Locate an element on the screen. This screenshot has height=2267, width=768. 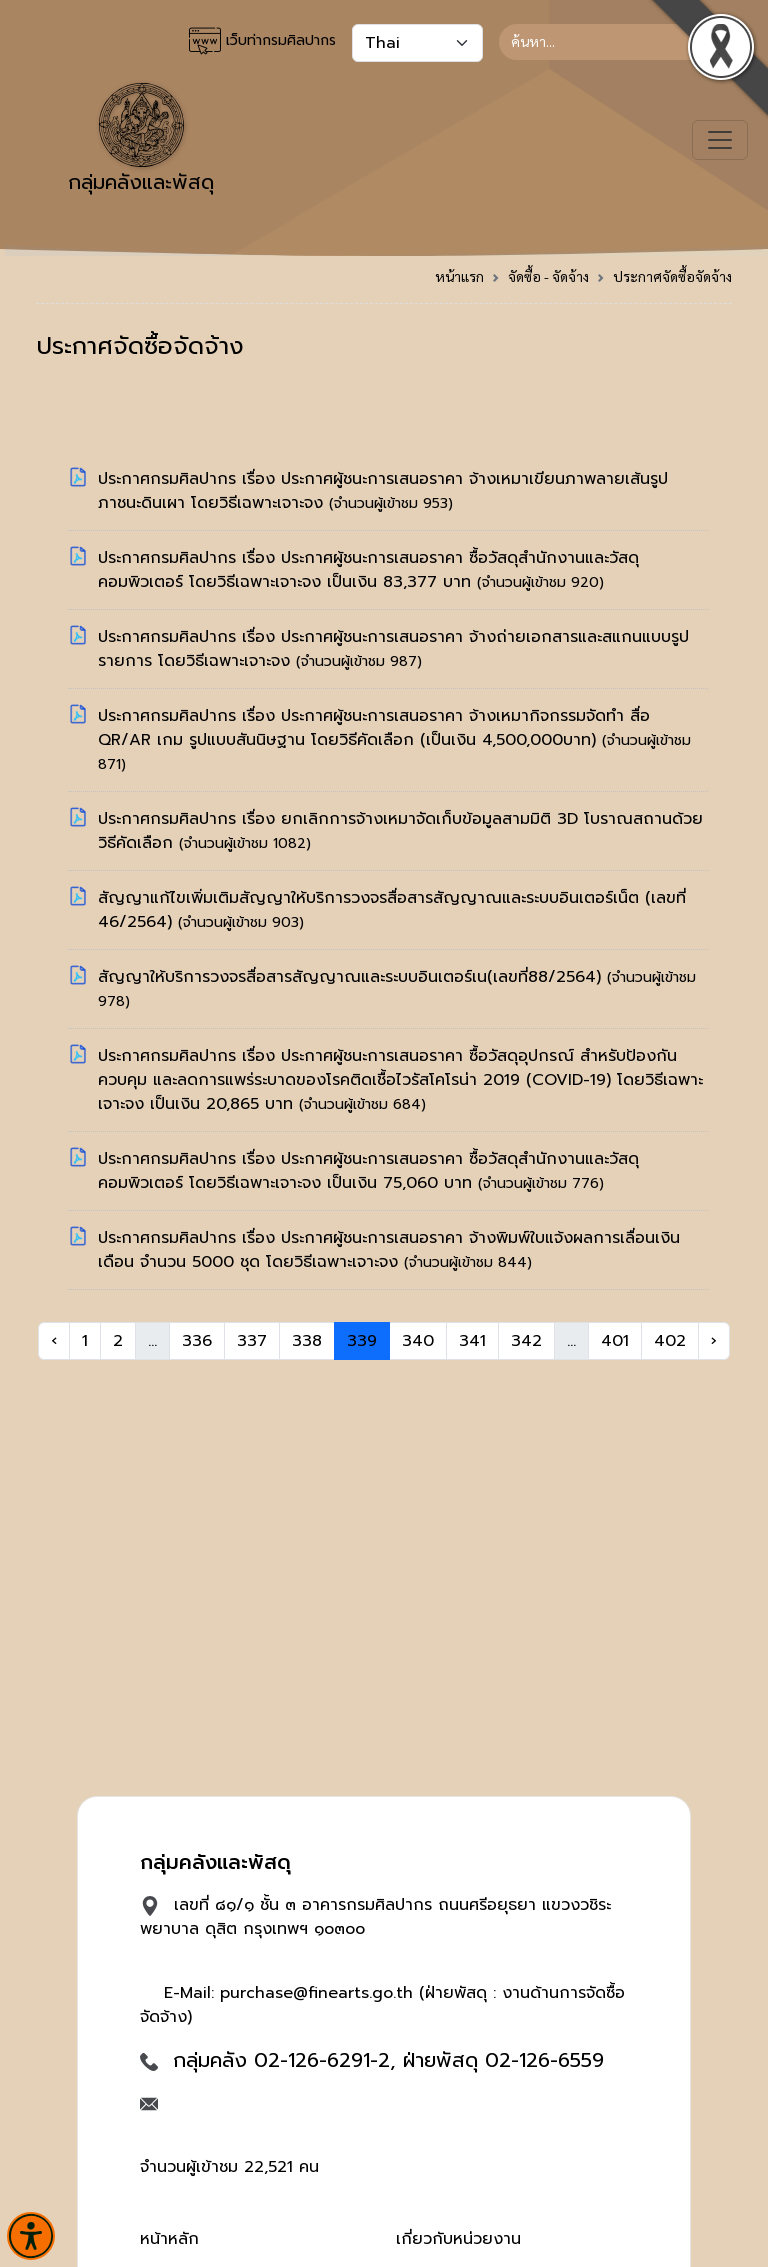
เว็บท่ากรมศิลปากร is located at coordinates (262, 41).